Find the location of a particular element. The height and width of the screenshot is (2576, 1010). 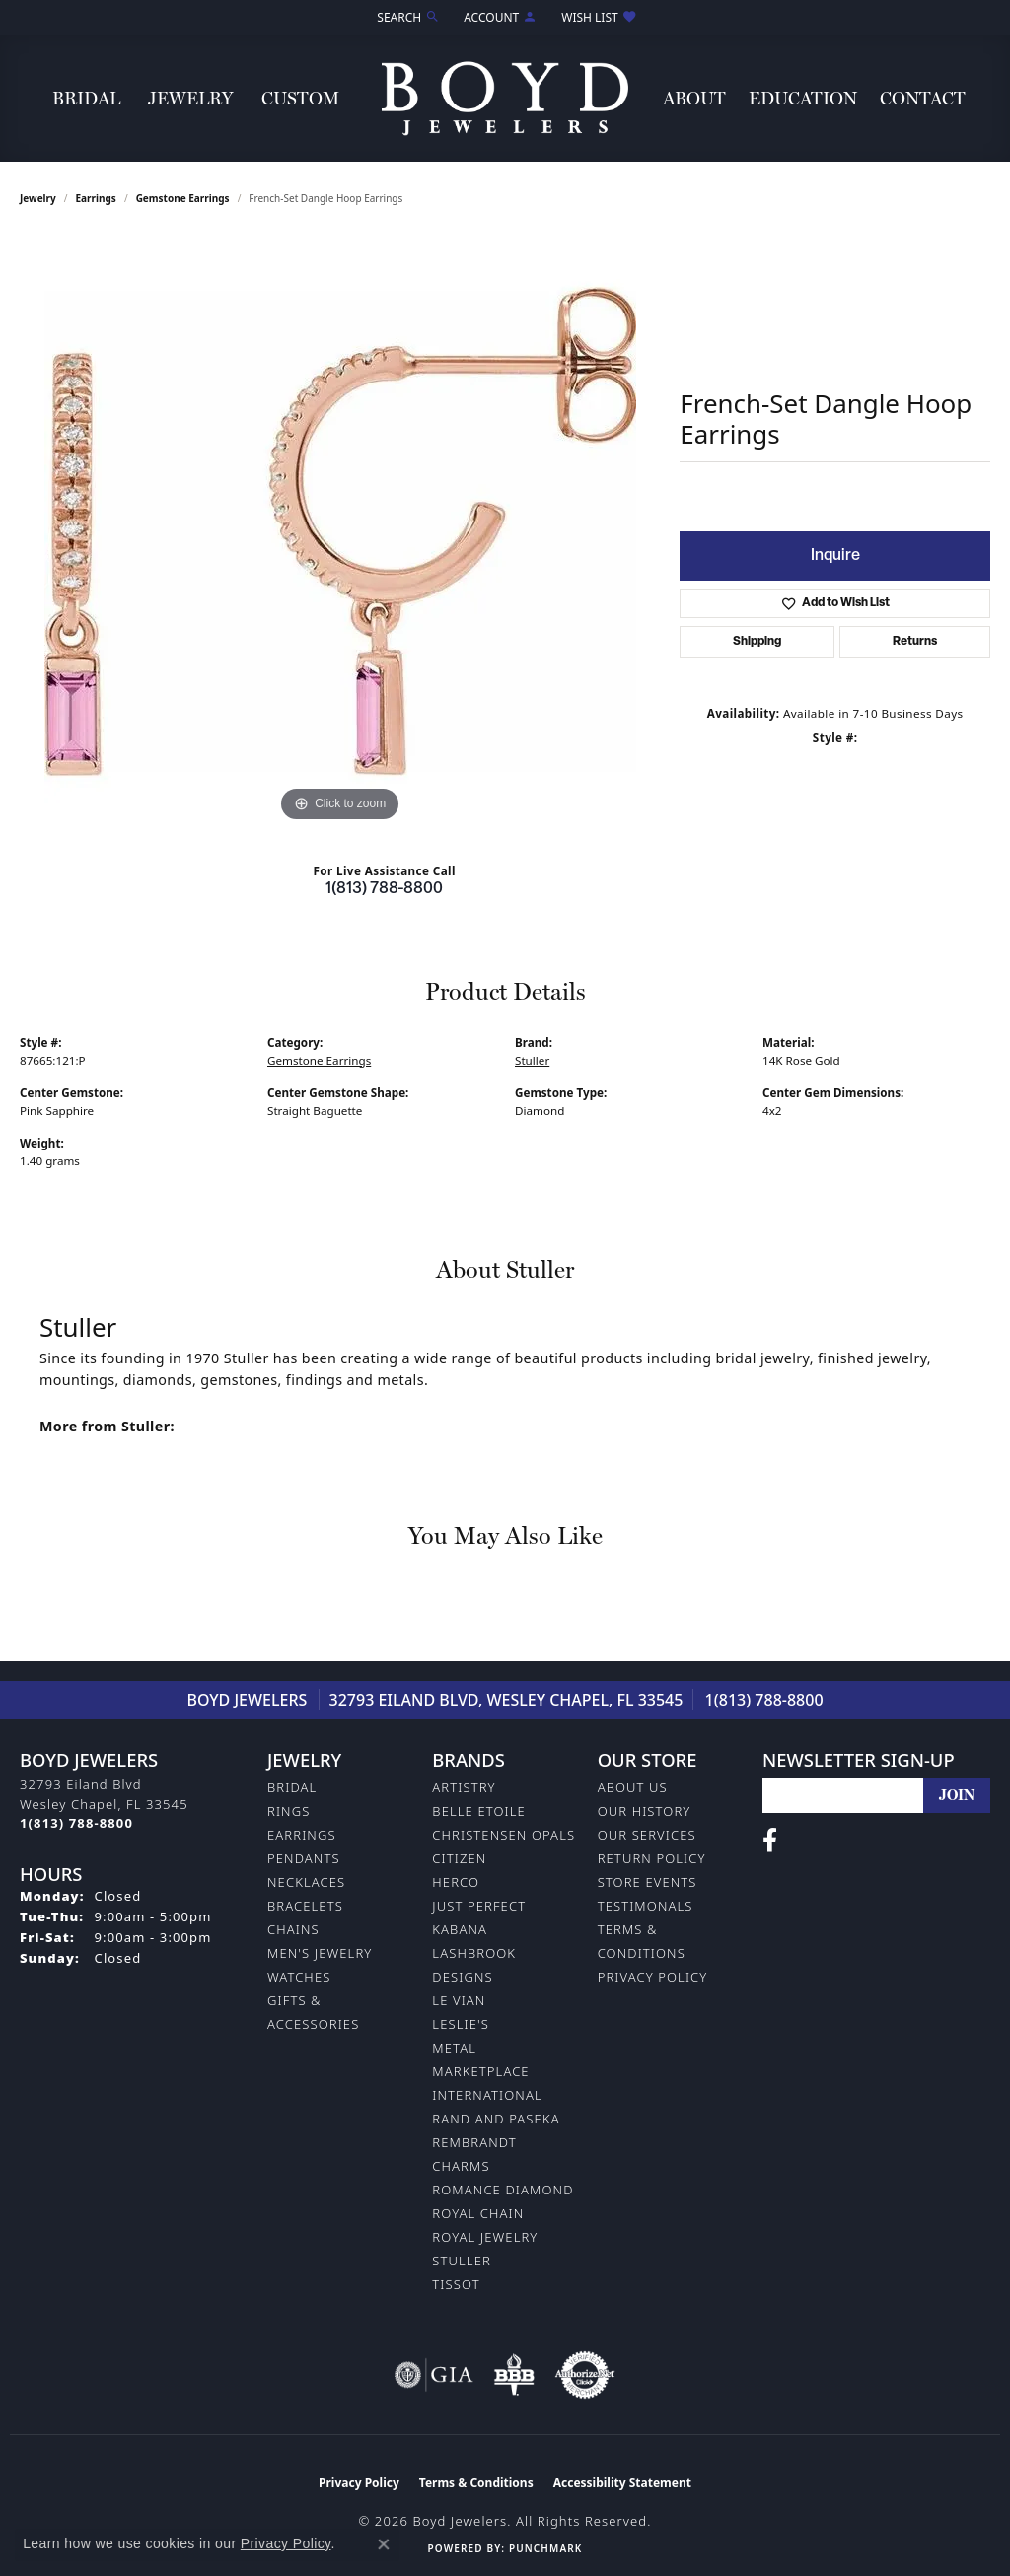

Stuller is located at coordinates (532, 1060).